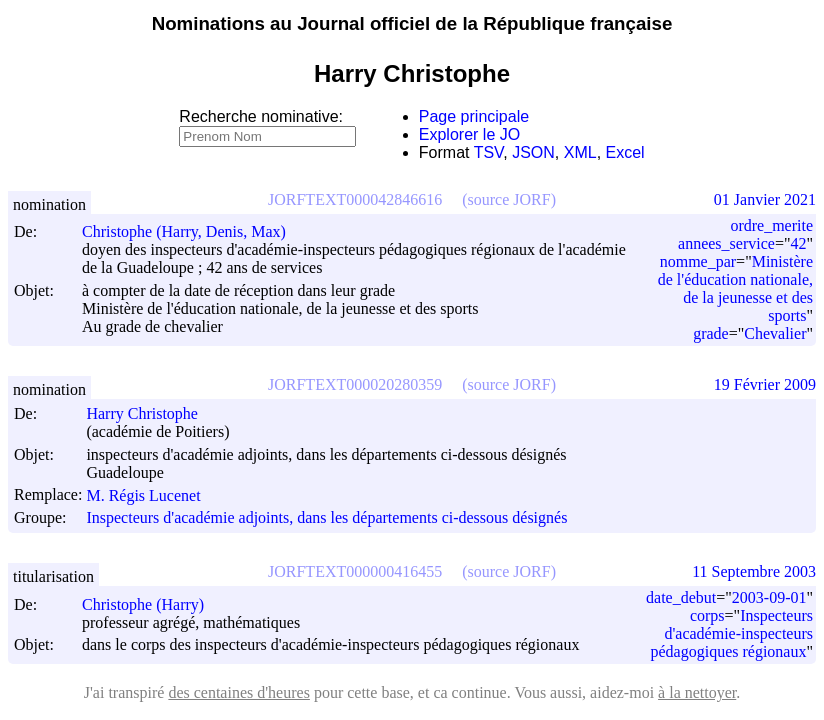  What do you see at coordinates (798, 243) in the screenshot?
I see `42` at bounding box center [798, 243].